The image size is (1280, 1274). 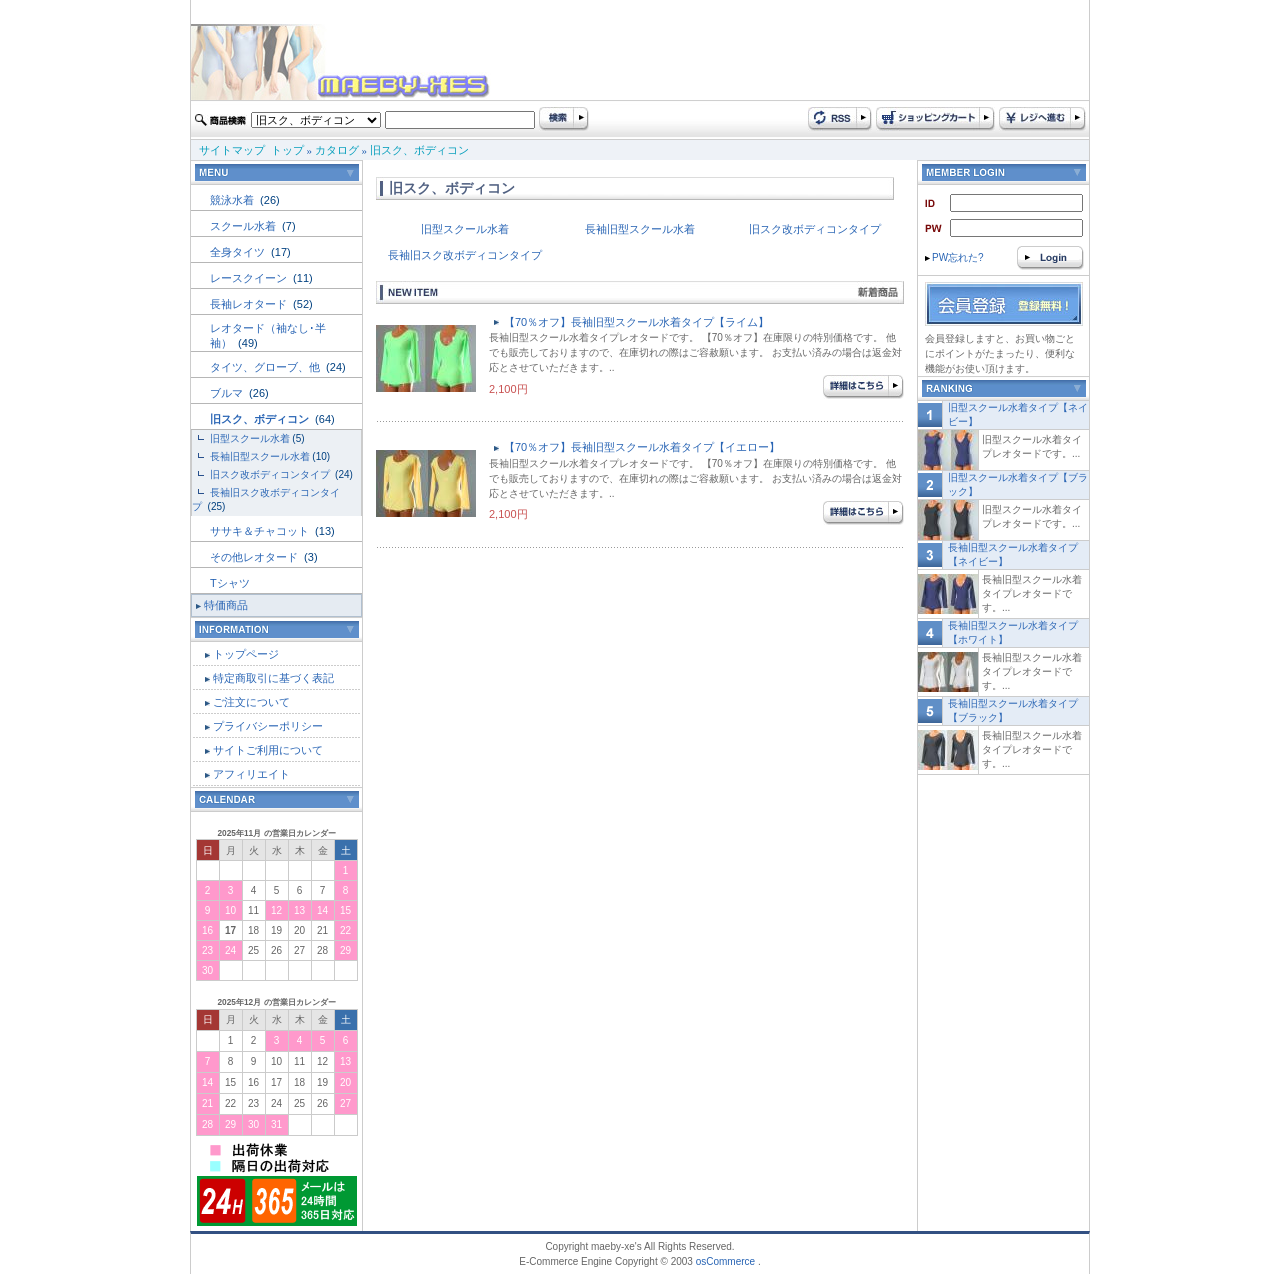 What do you see at coordinates (268, 750) in the screenshot?
I see `サイトご利用について` at bounding box center [268, 750].